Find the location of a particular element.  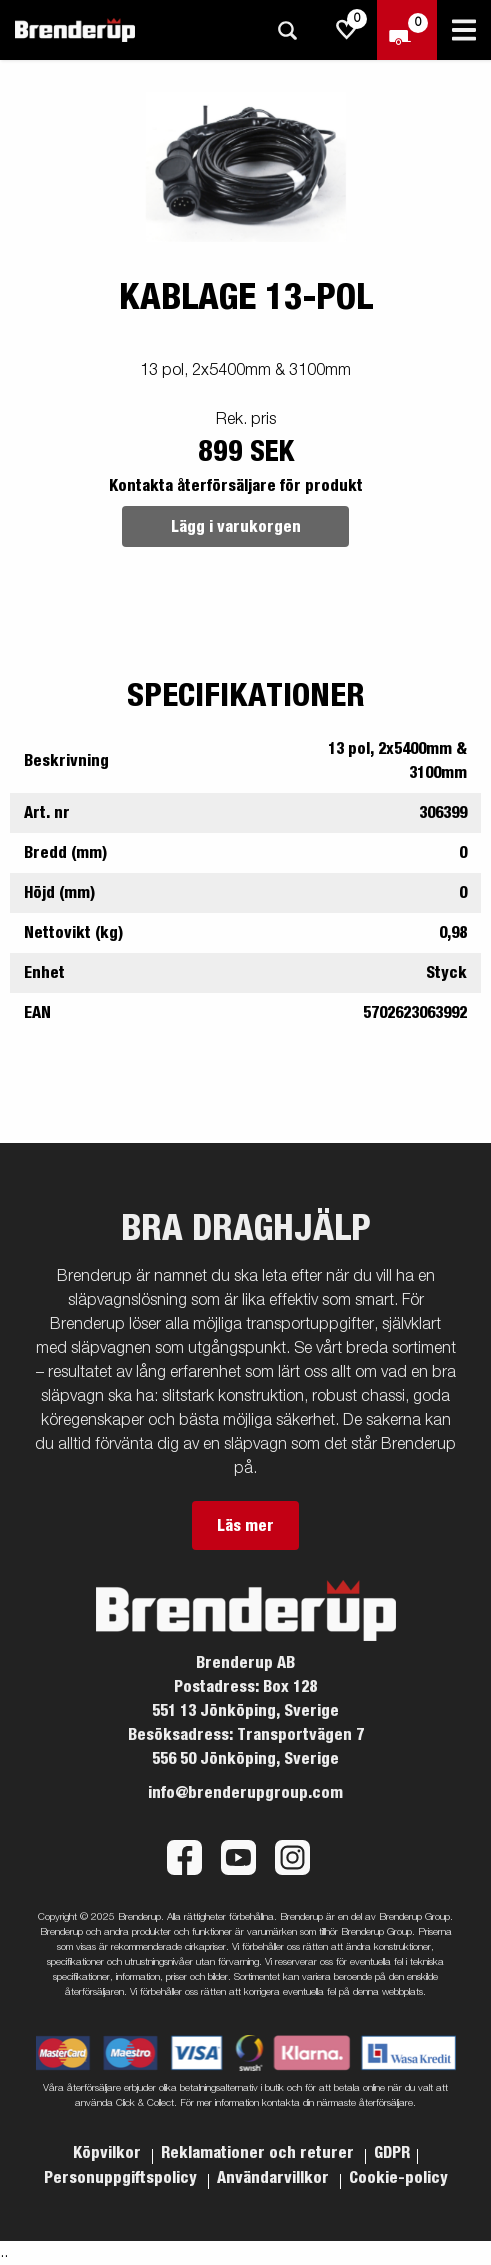

Cookie-policy is located at coordinates (398, 2178).